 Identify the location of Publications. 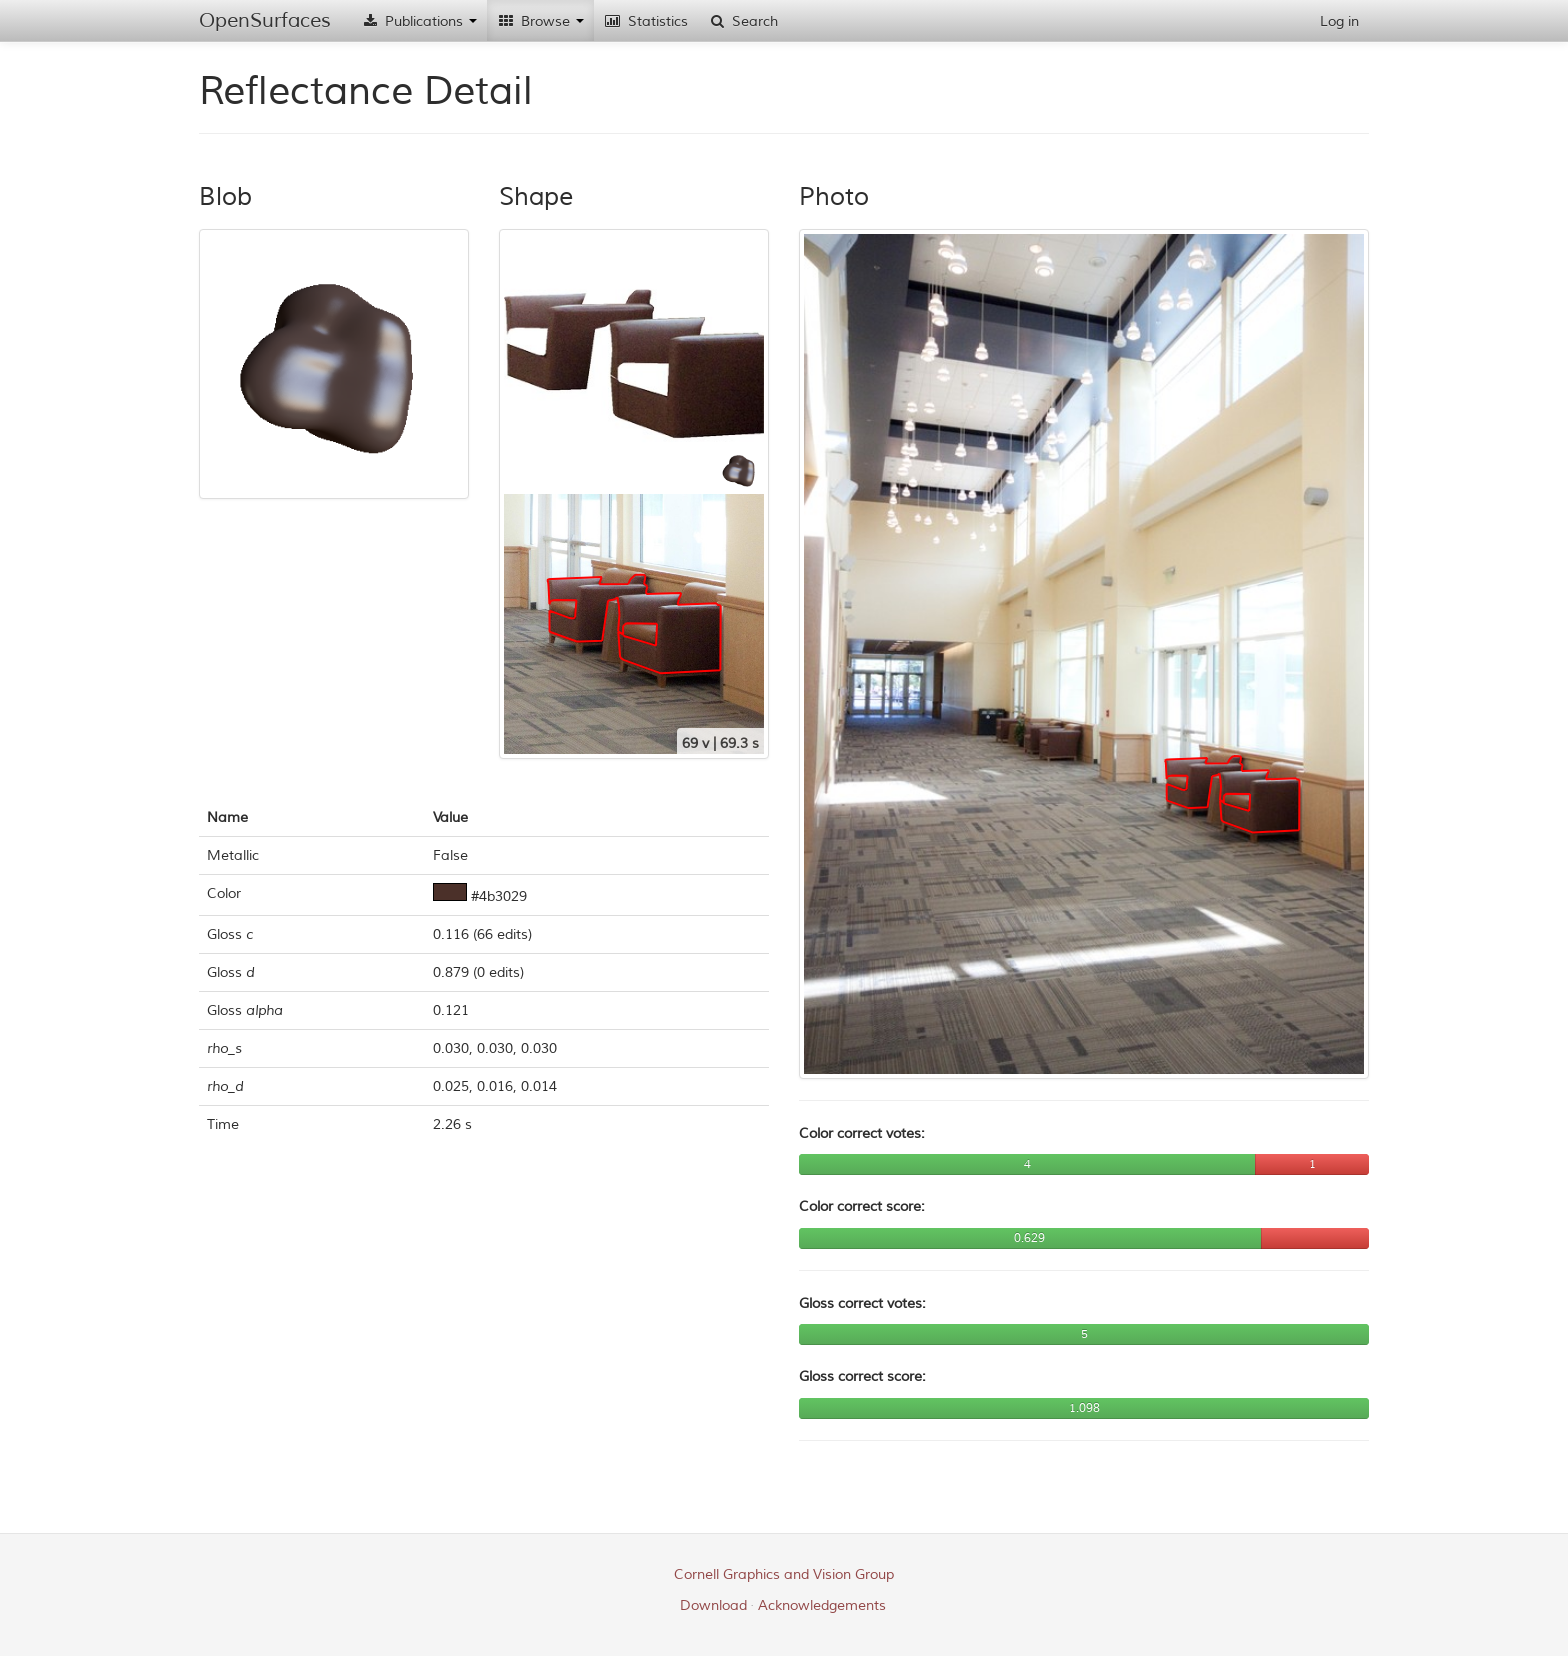
(419, 21).